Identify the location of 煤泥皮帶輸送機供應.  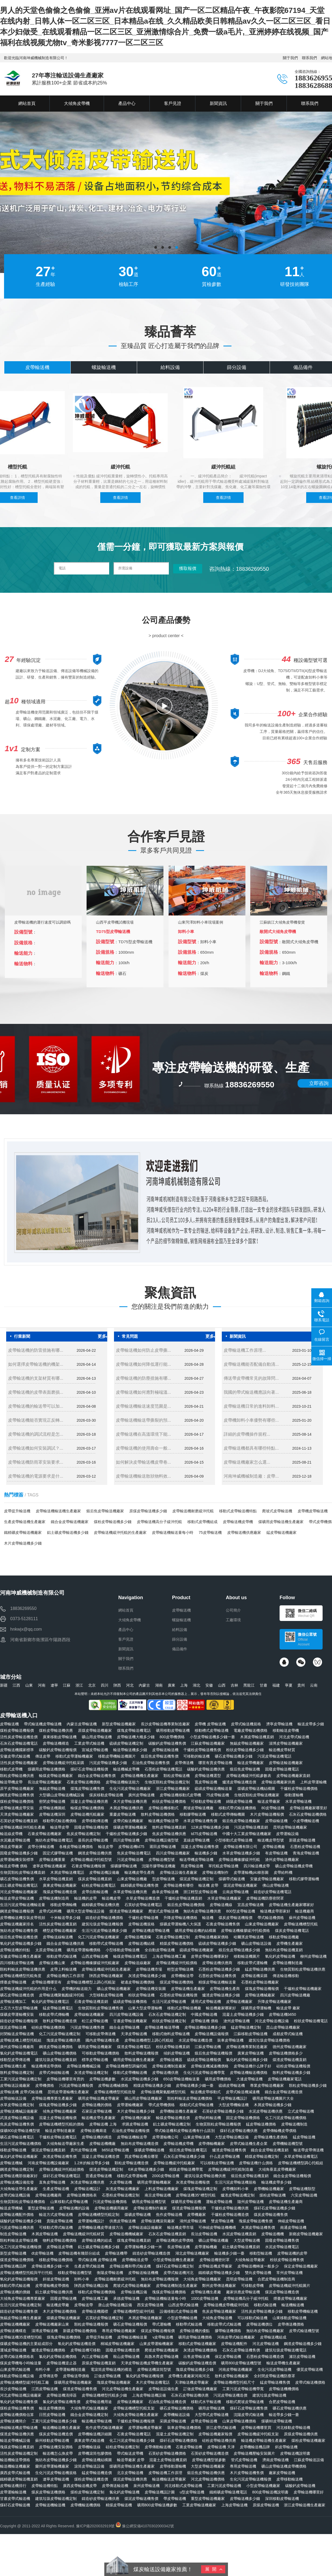
(130, 2479).